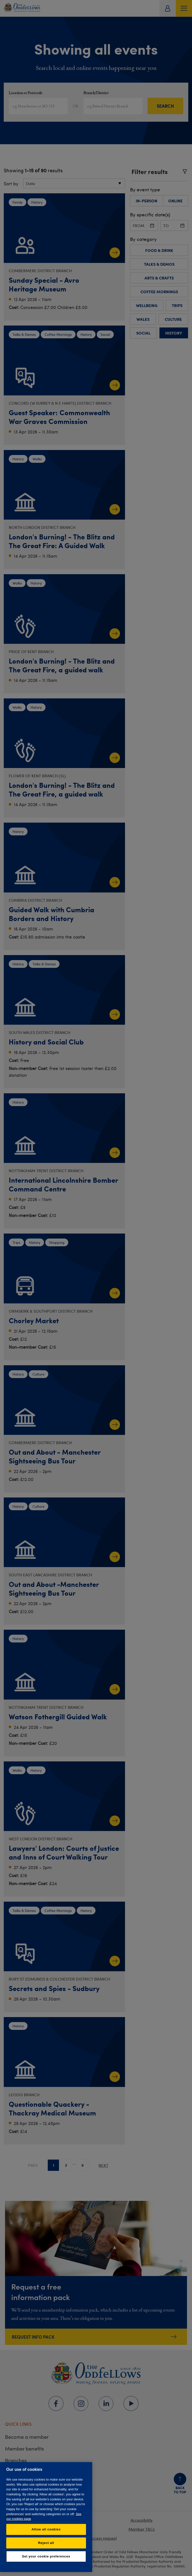  I want to click on Reject all, so click(46, 2543).